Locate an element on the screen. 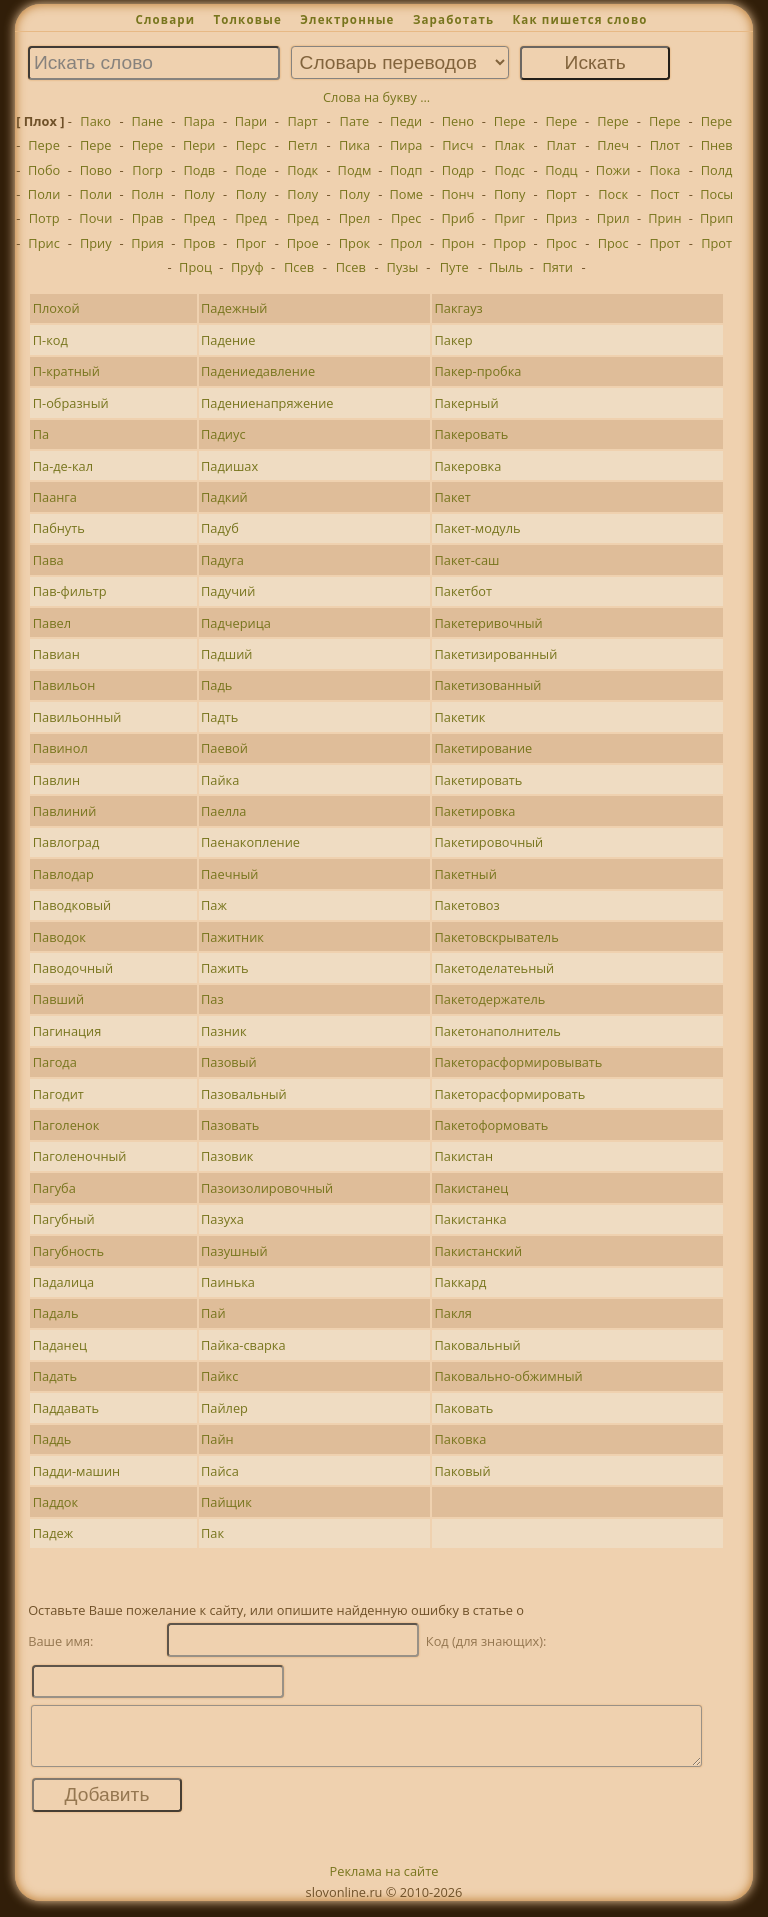  Пазовик is located at coordinates (227, 1156).